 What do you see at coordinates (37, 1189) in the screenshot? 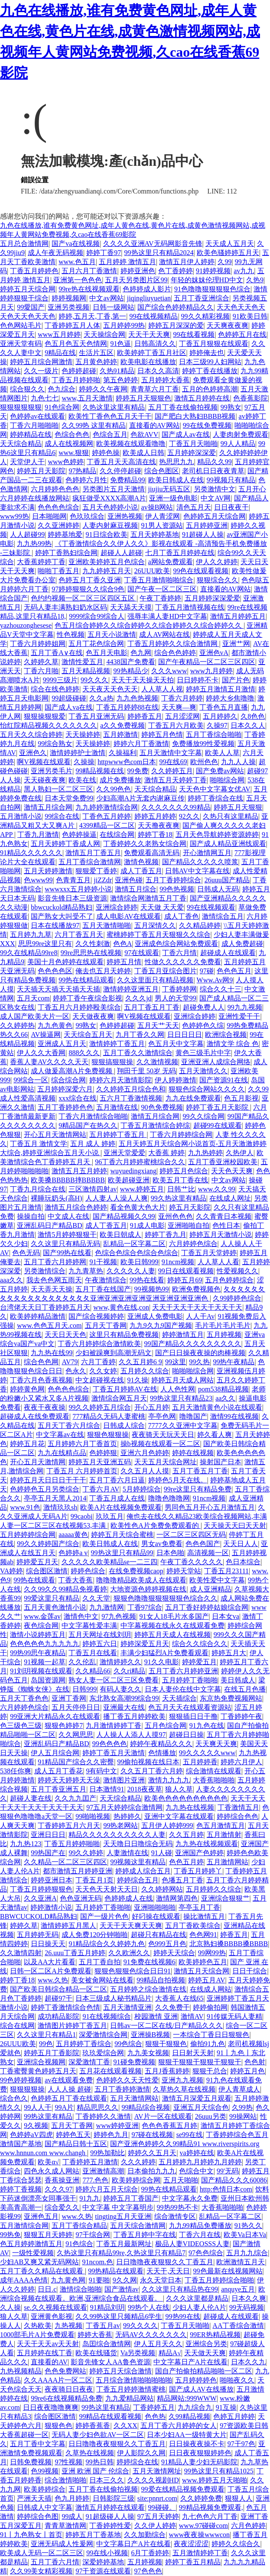
I see `丁香九月综合在线` at bounding box center [37, 1189].